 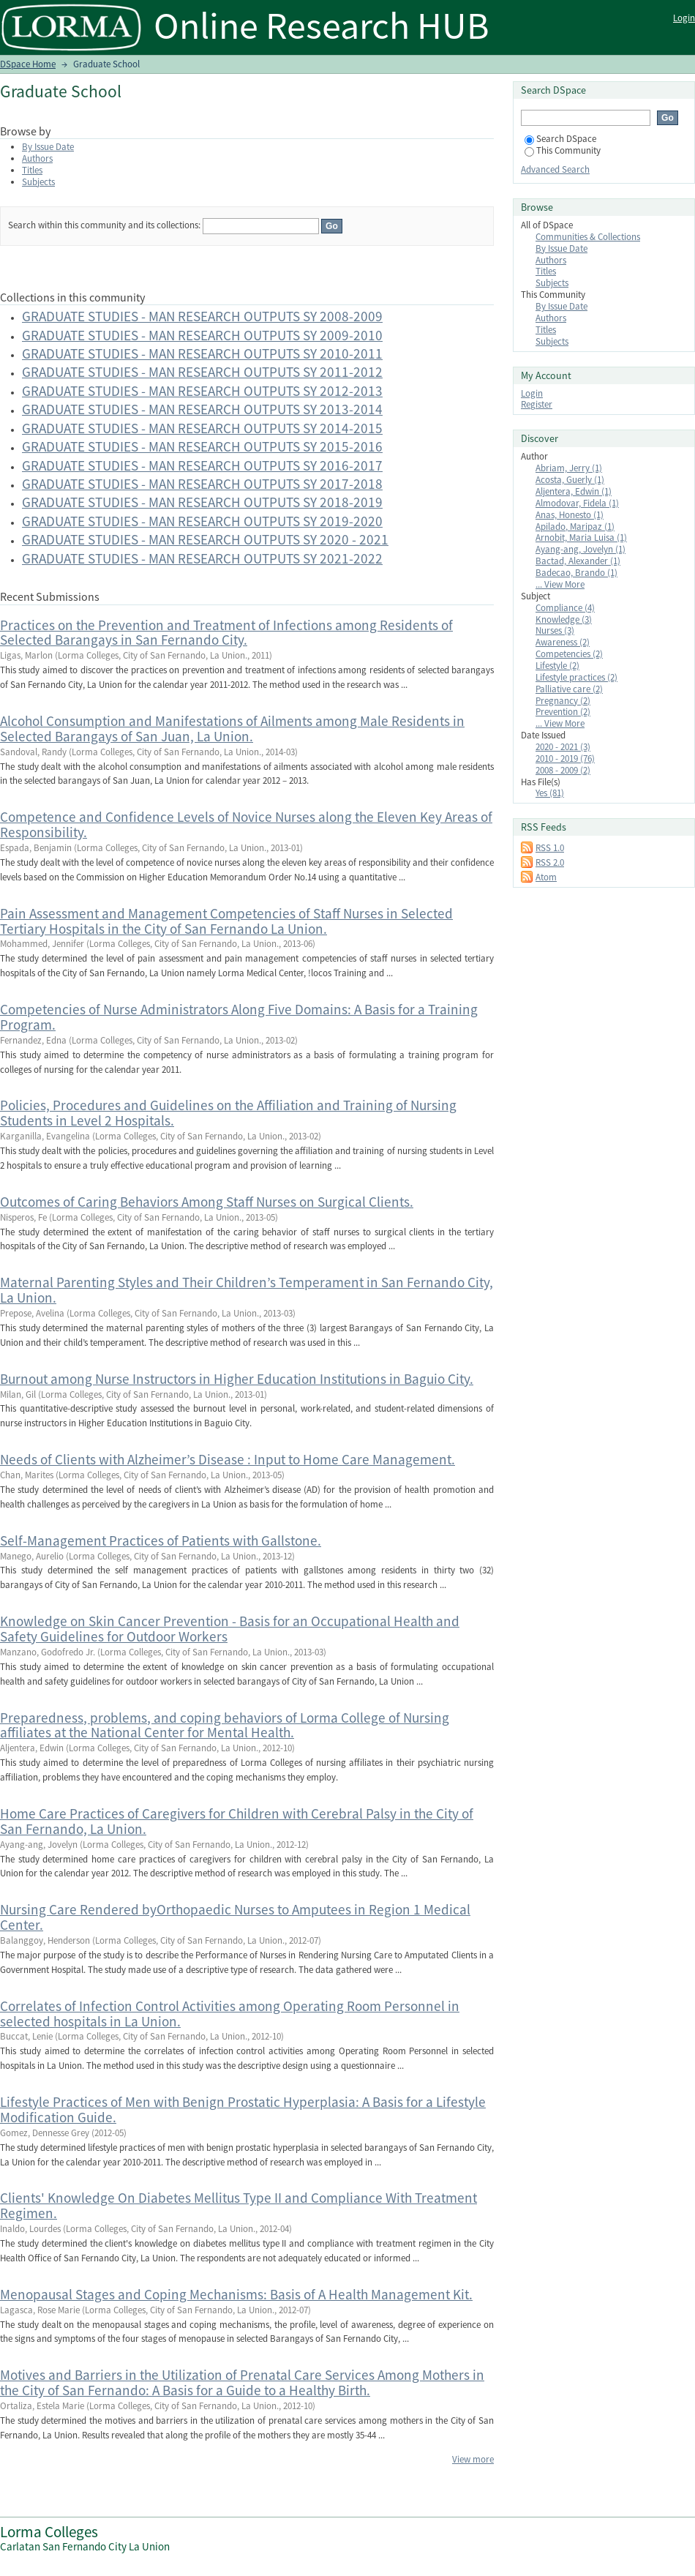 I want to click on RSS 2.0, so click(x=550, y=862).